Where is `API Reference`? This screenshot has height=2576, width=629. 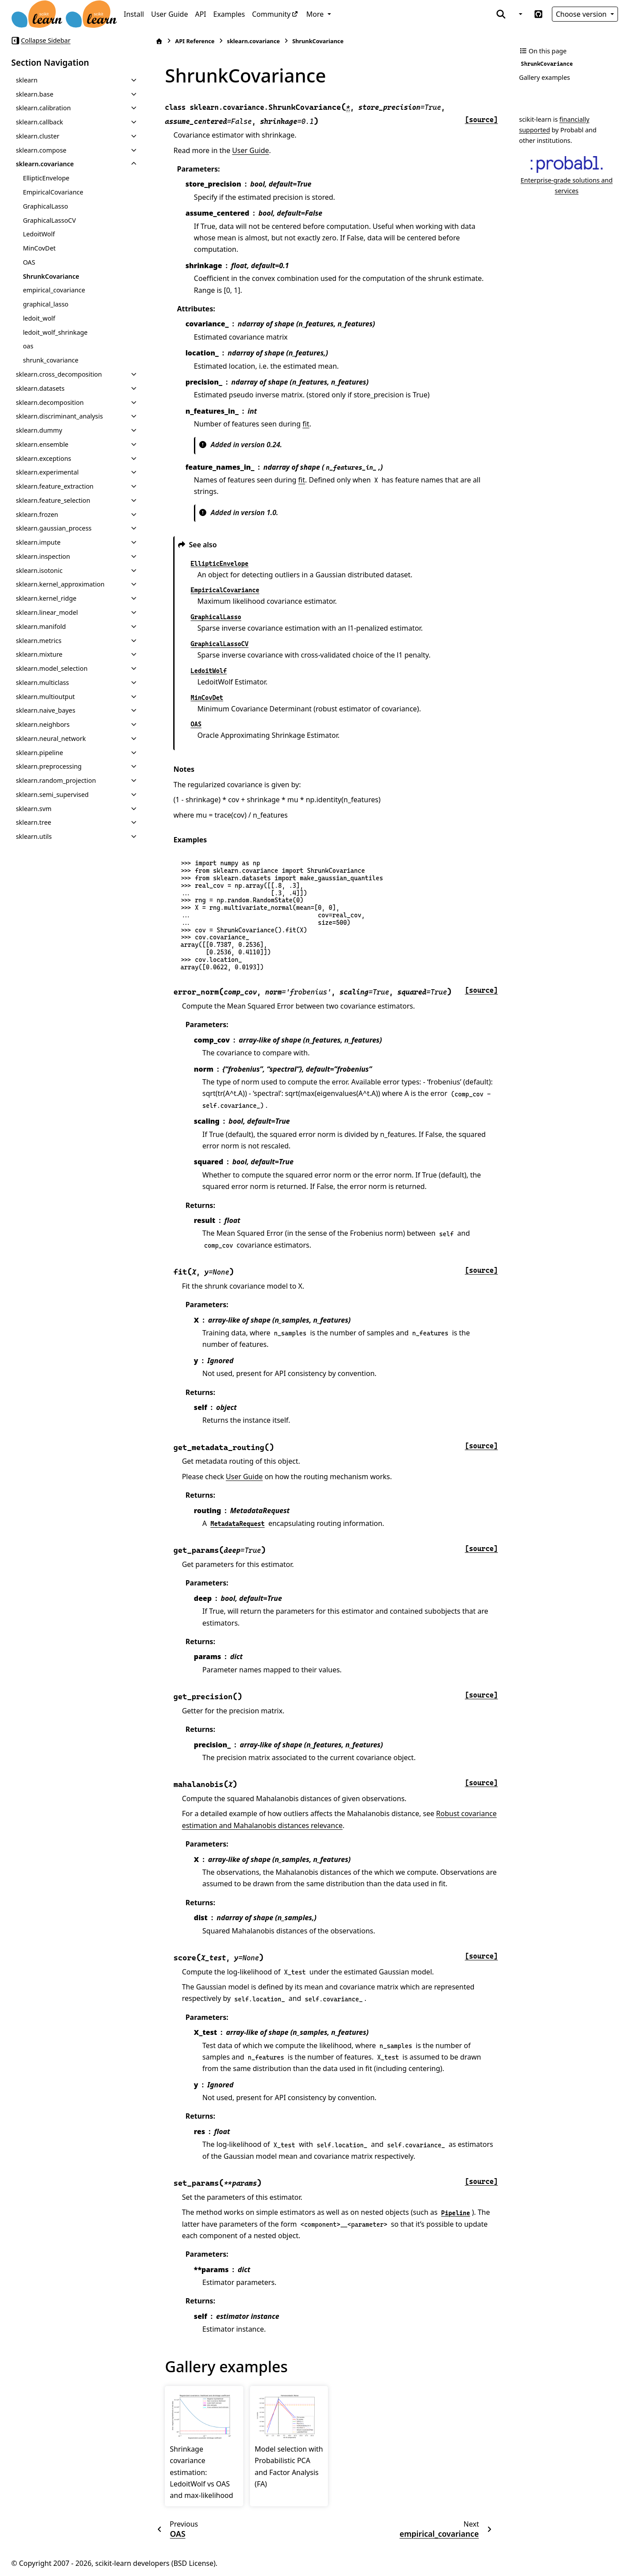
API Reference is located at coordinates (194, 41).